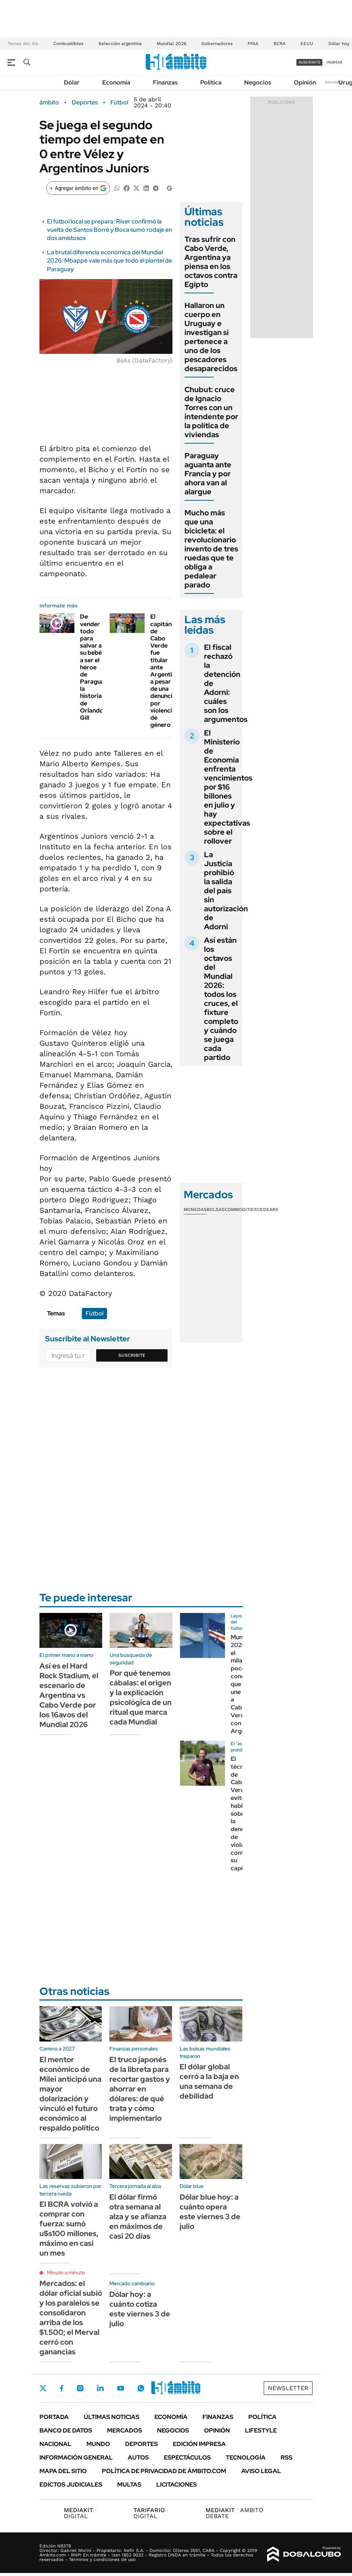 Image resolution: width=352 pixels, height=2576 pixels. Describe the element at coordinates (210, 336) in the screenshot. I see `Hallaron un cuerpo en Uruguay e investigan si pertenece a uno de los pescadores desaparecidos` at that location.